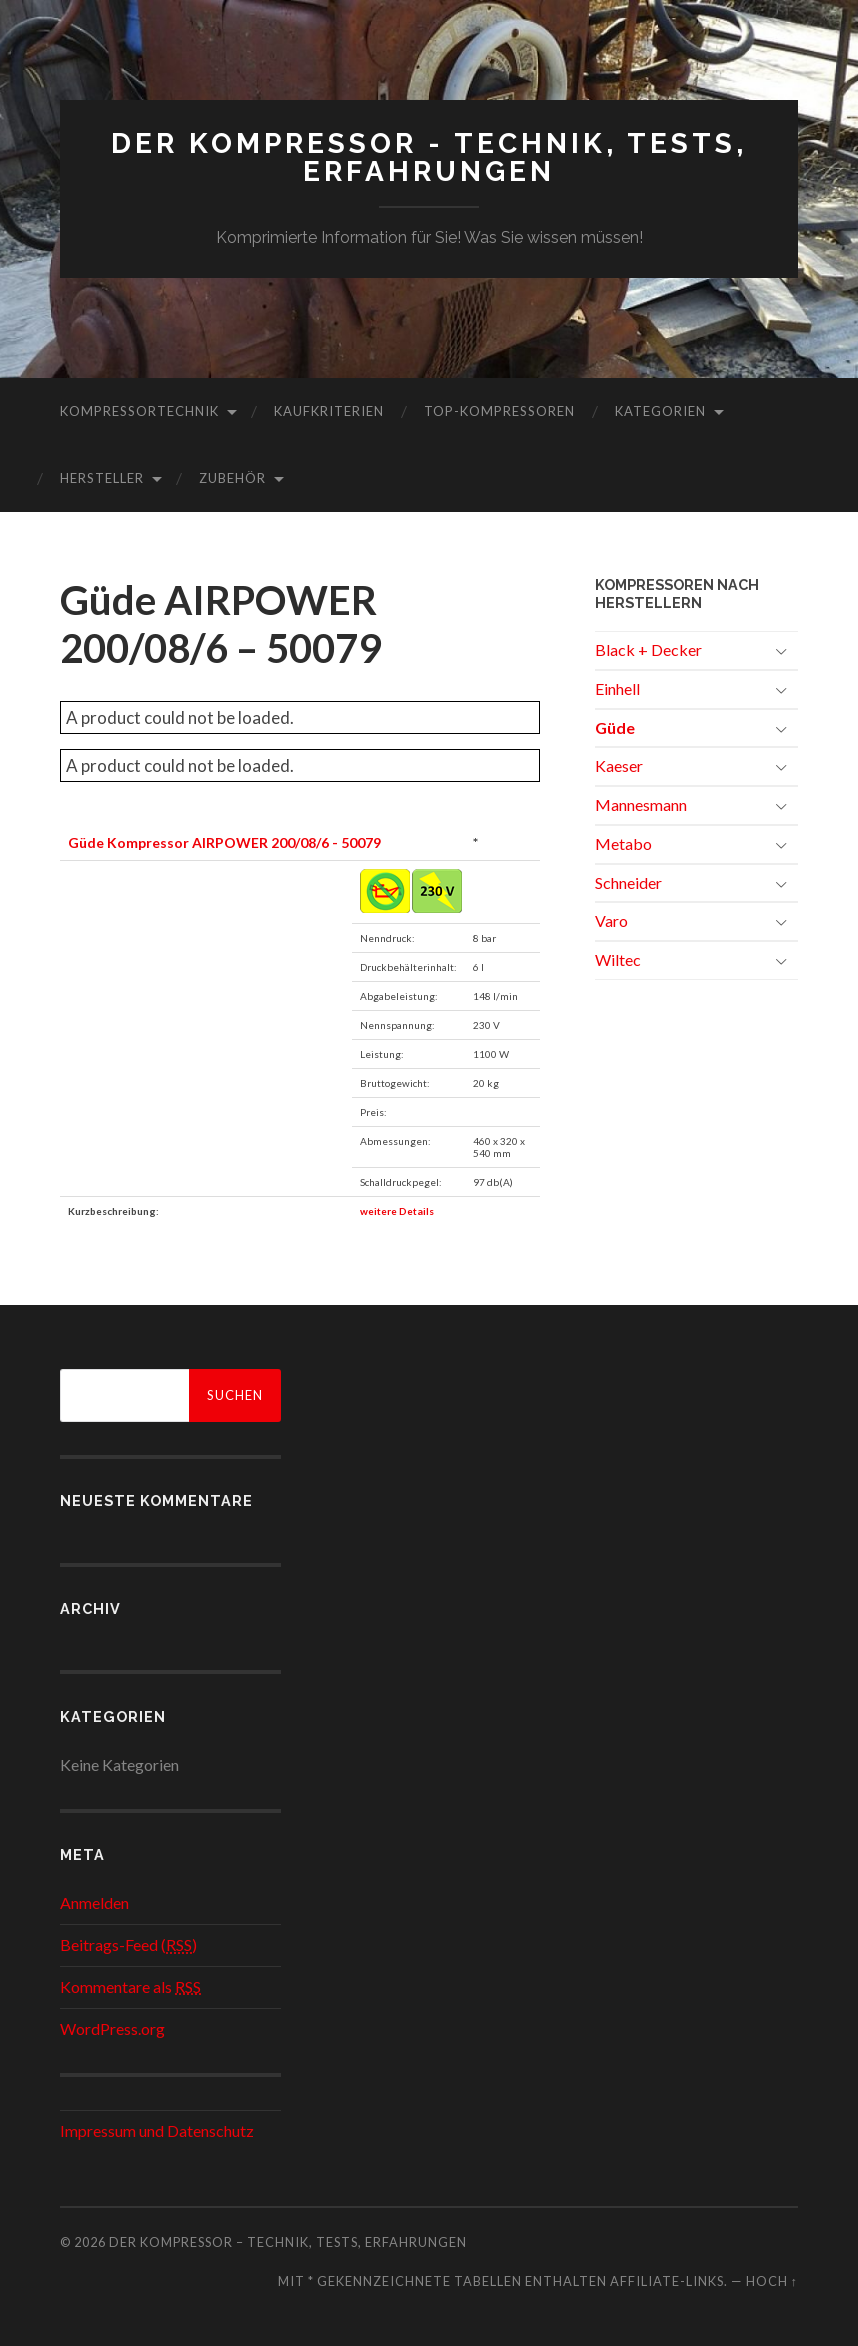 Image resolution: width=858 pixels, height=2346 pixels. What do you see at coordinates (94, 1902) in the screenshot?
I see `Anmelden` at bounding box center [94, 1902].